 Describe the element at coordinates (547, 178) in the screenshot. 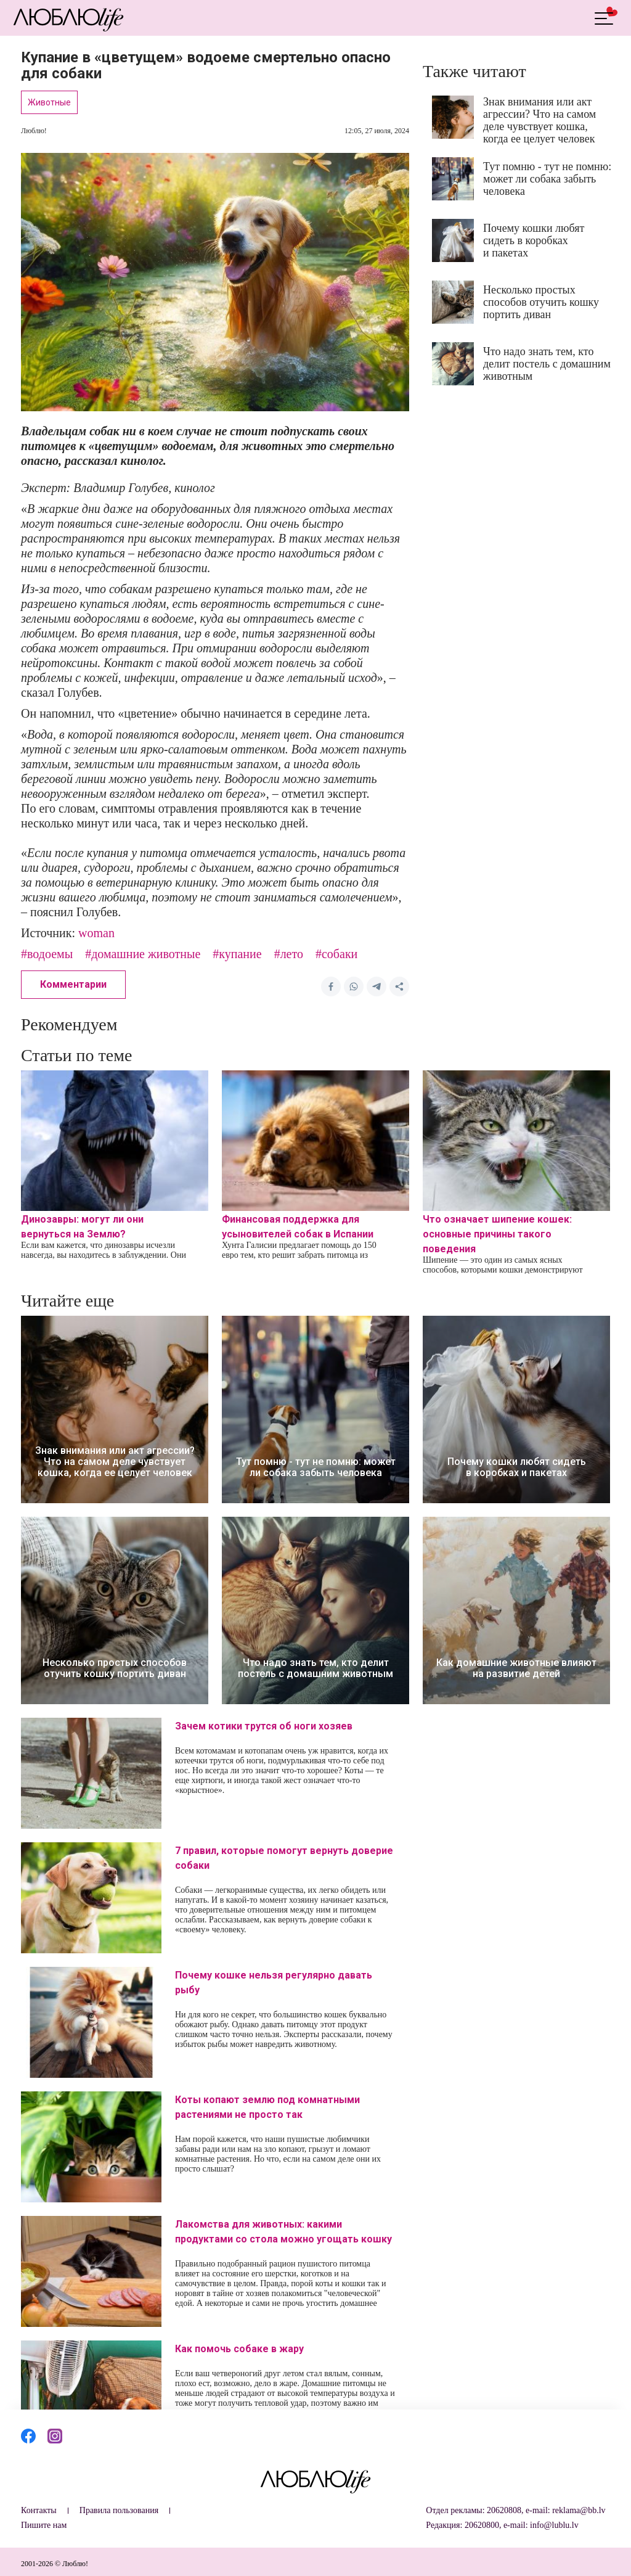

I see `Тут помню - тут не помню: может ли собака забыть человека` at that location.